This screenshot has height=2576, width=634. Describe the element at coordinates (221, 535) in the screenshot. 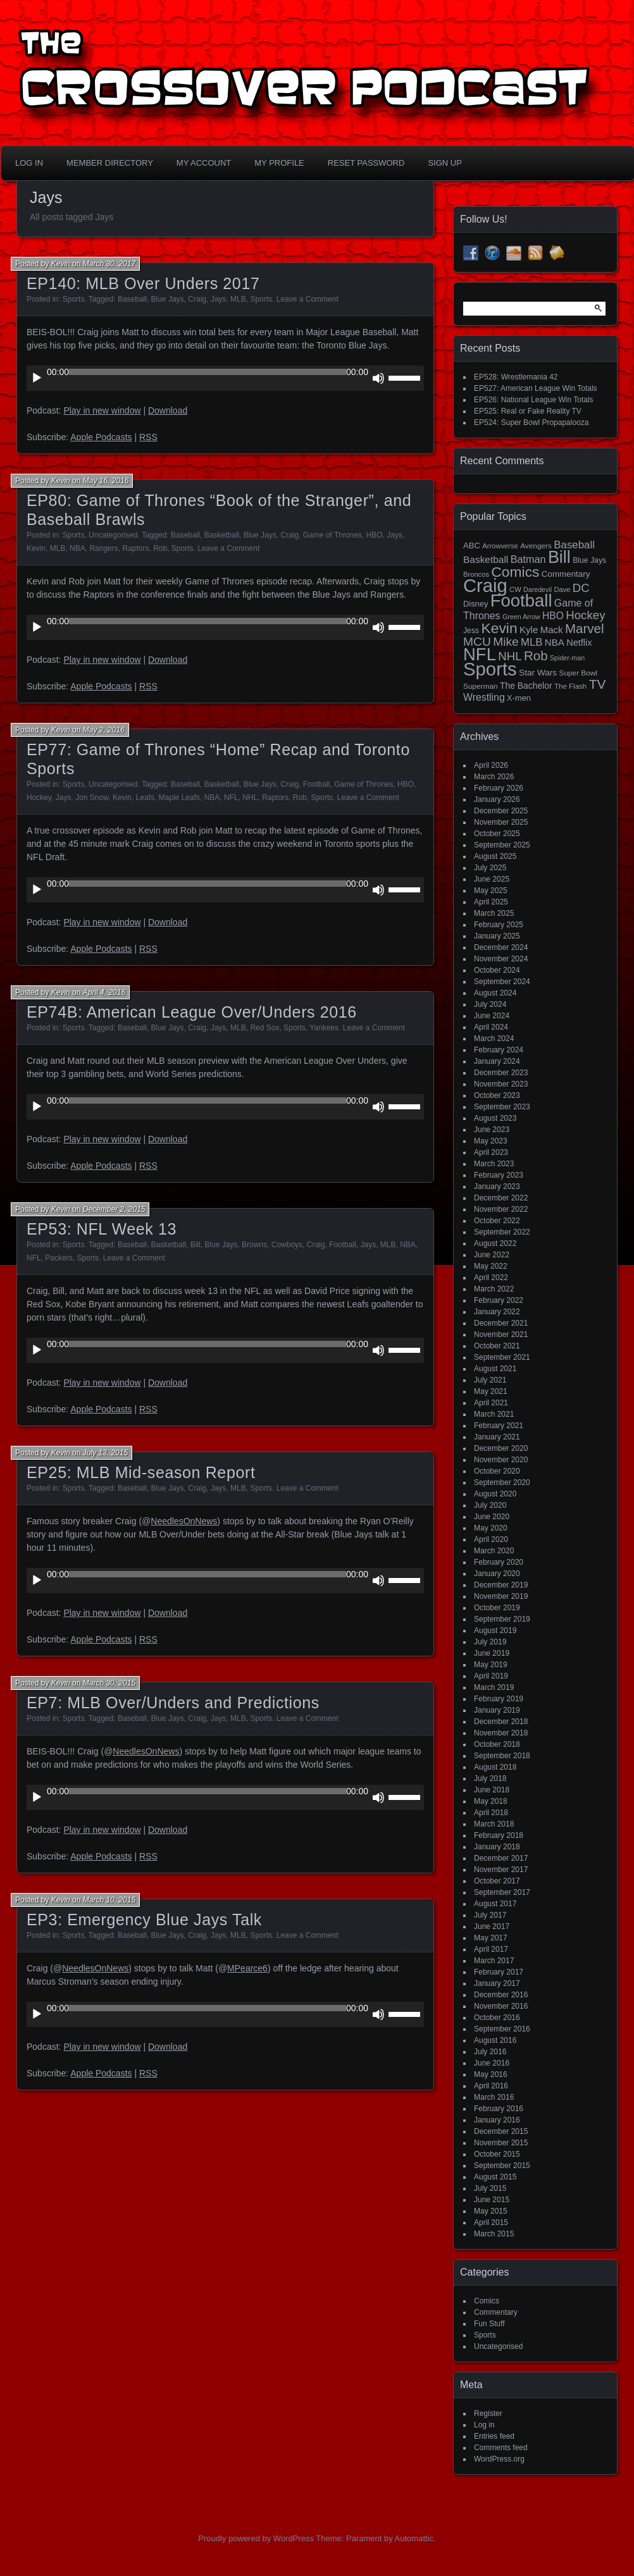

I see `Basketball` at that location.